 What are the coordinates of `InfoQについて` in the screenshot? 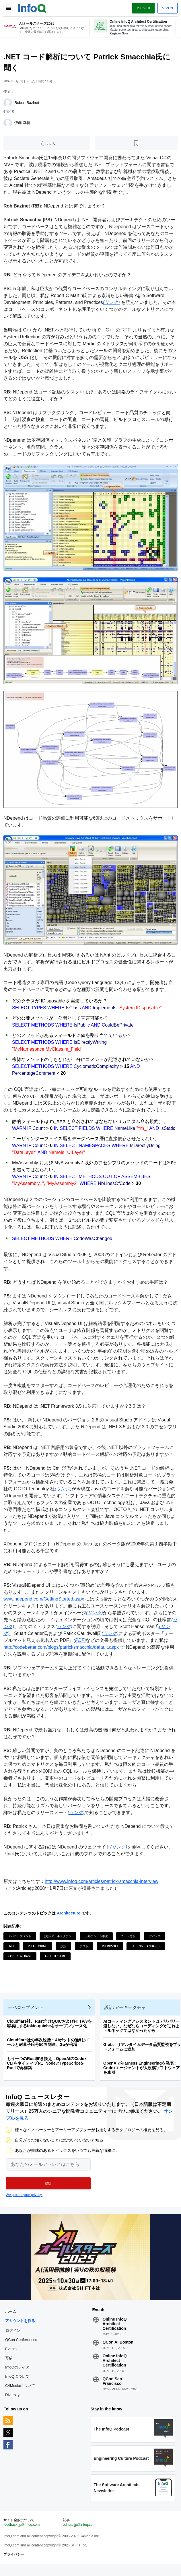 It's located at (18, 2382).